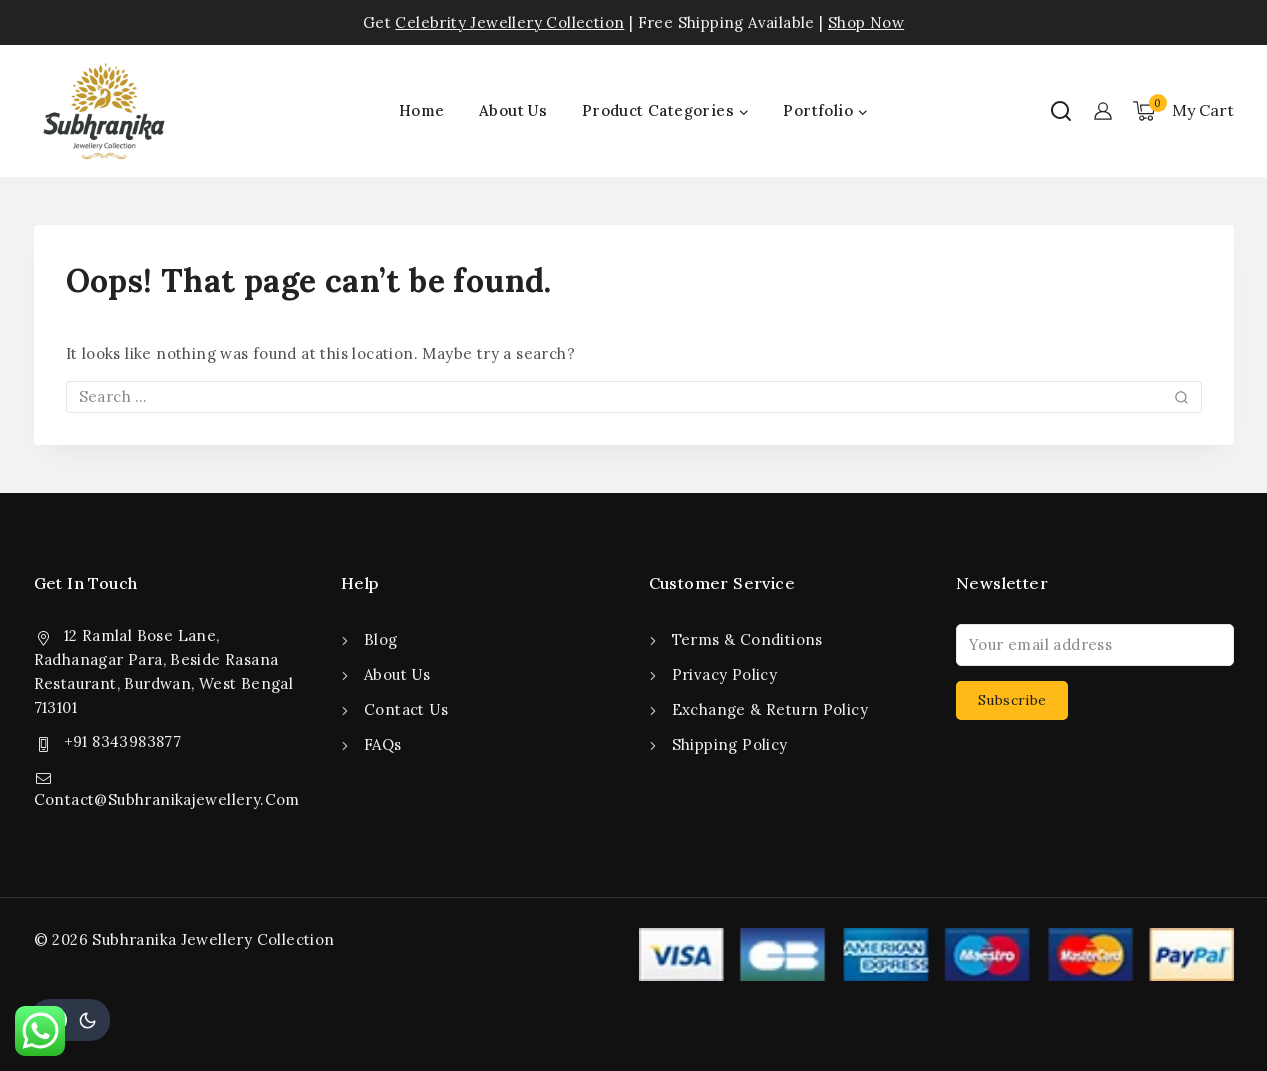  Describe the element at coordinates (406, 709) in the screenshot. I see `Contact Us` at that location.